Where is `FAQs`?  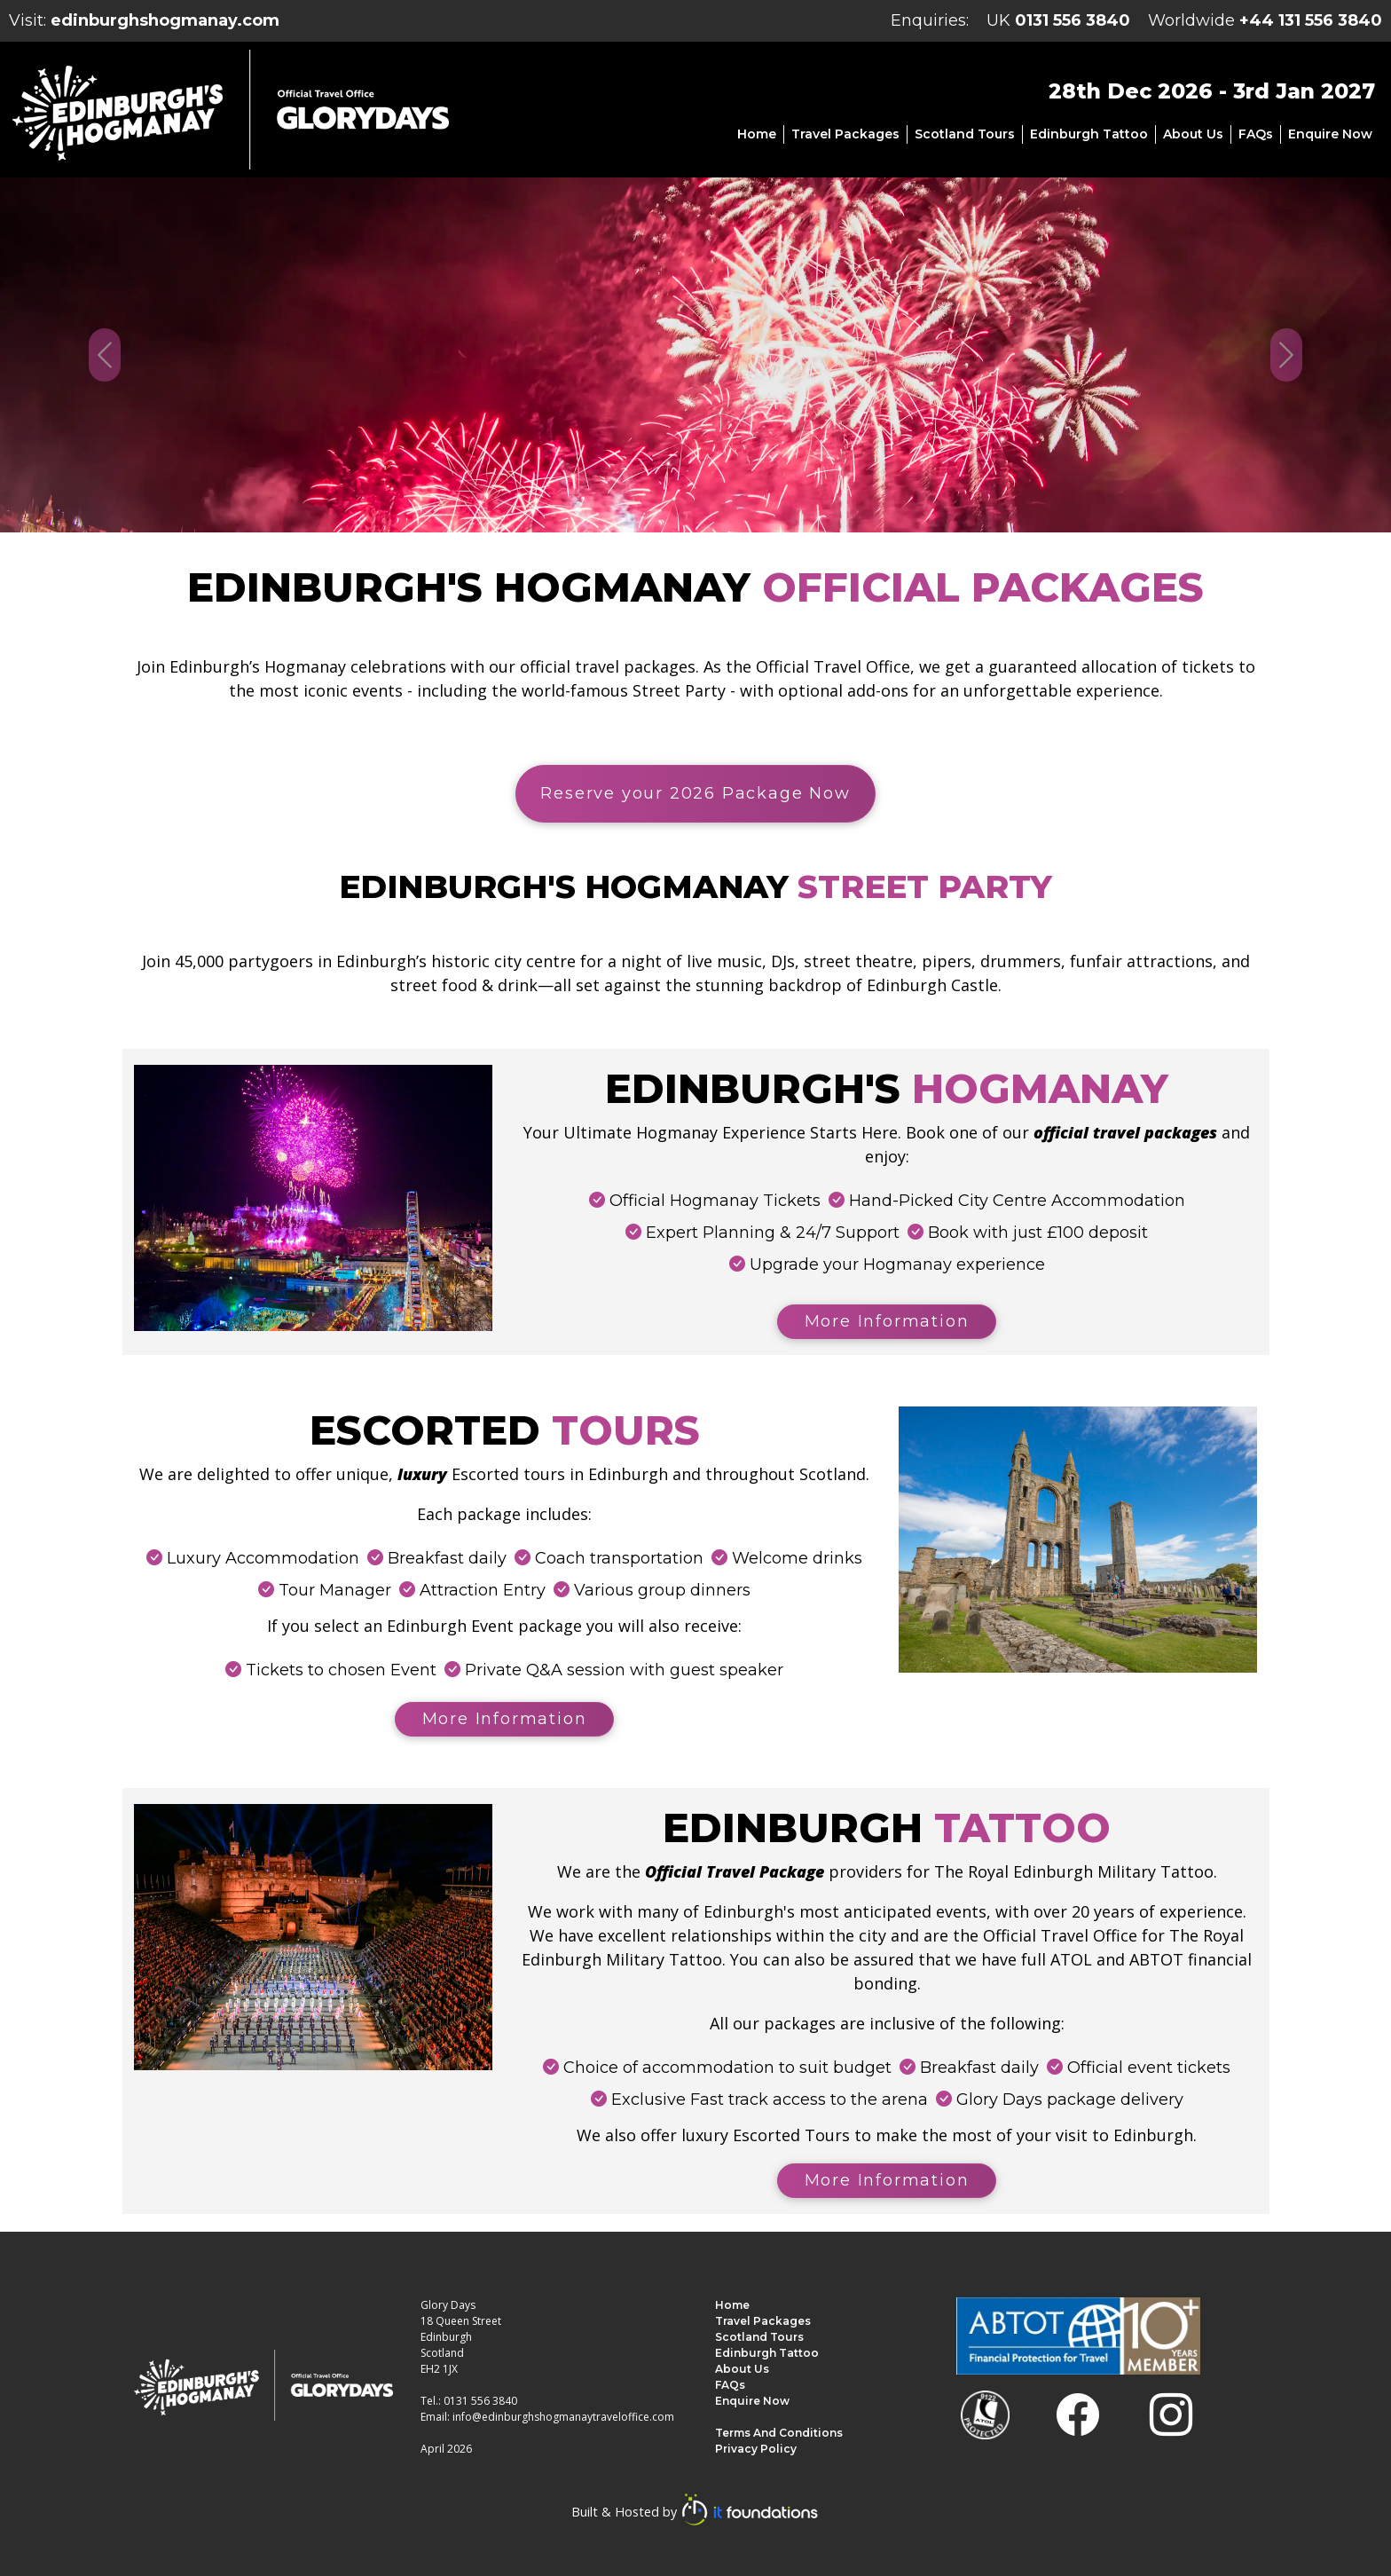
FAQs is located at coordinates (1255, 134).